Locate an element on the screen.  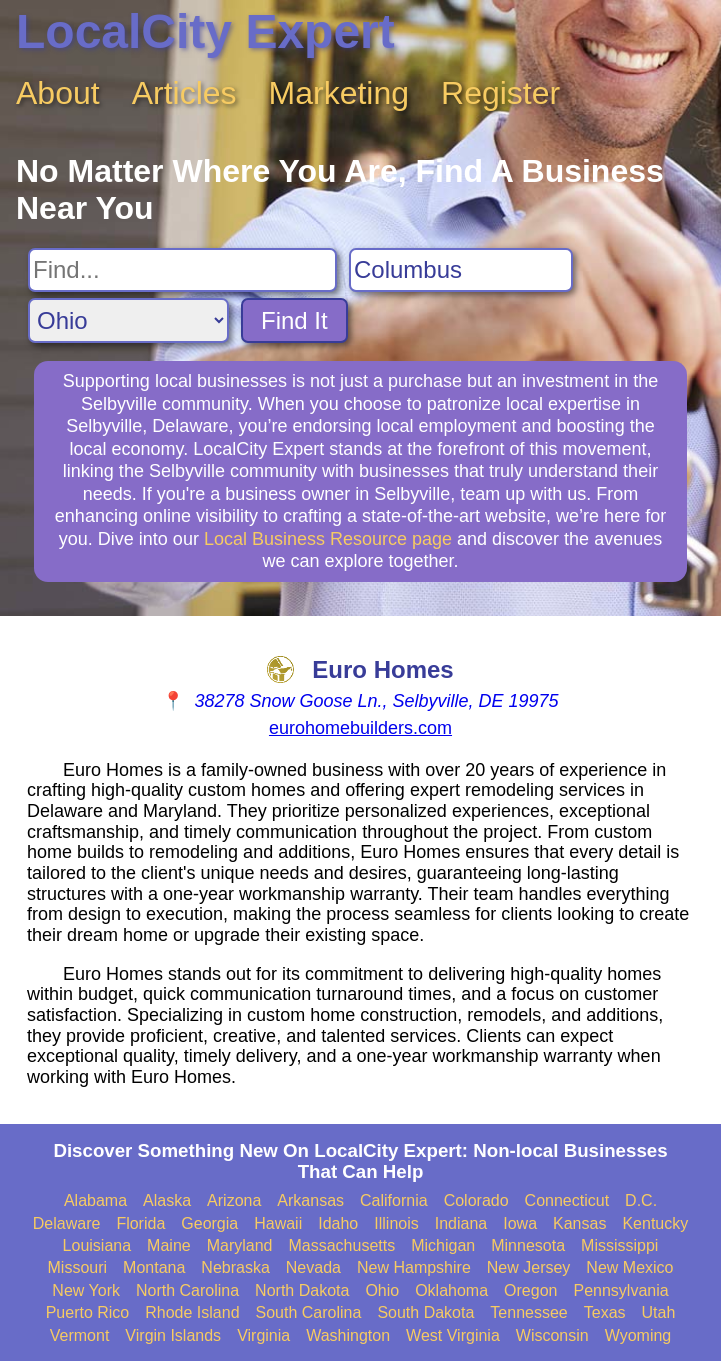
Wyoming is located at coordinates (638, 1335).